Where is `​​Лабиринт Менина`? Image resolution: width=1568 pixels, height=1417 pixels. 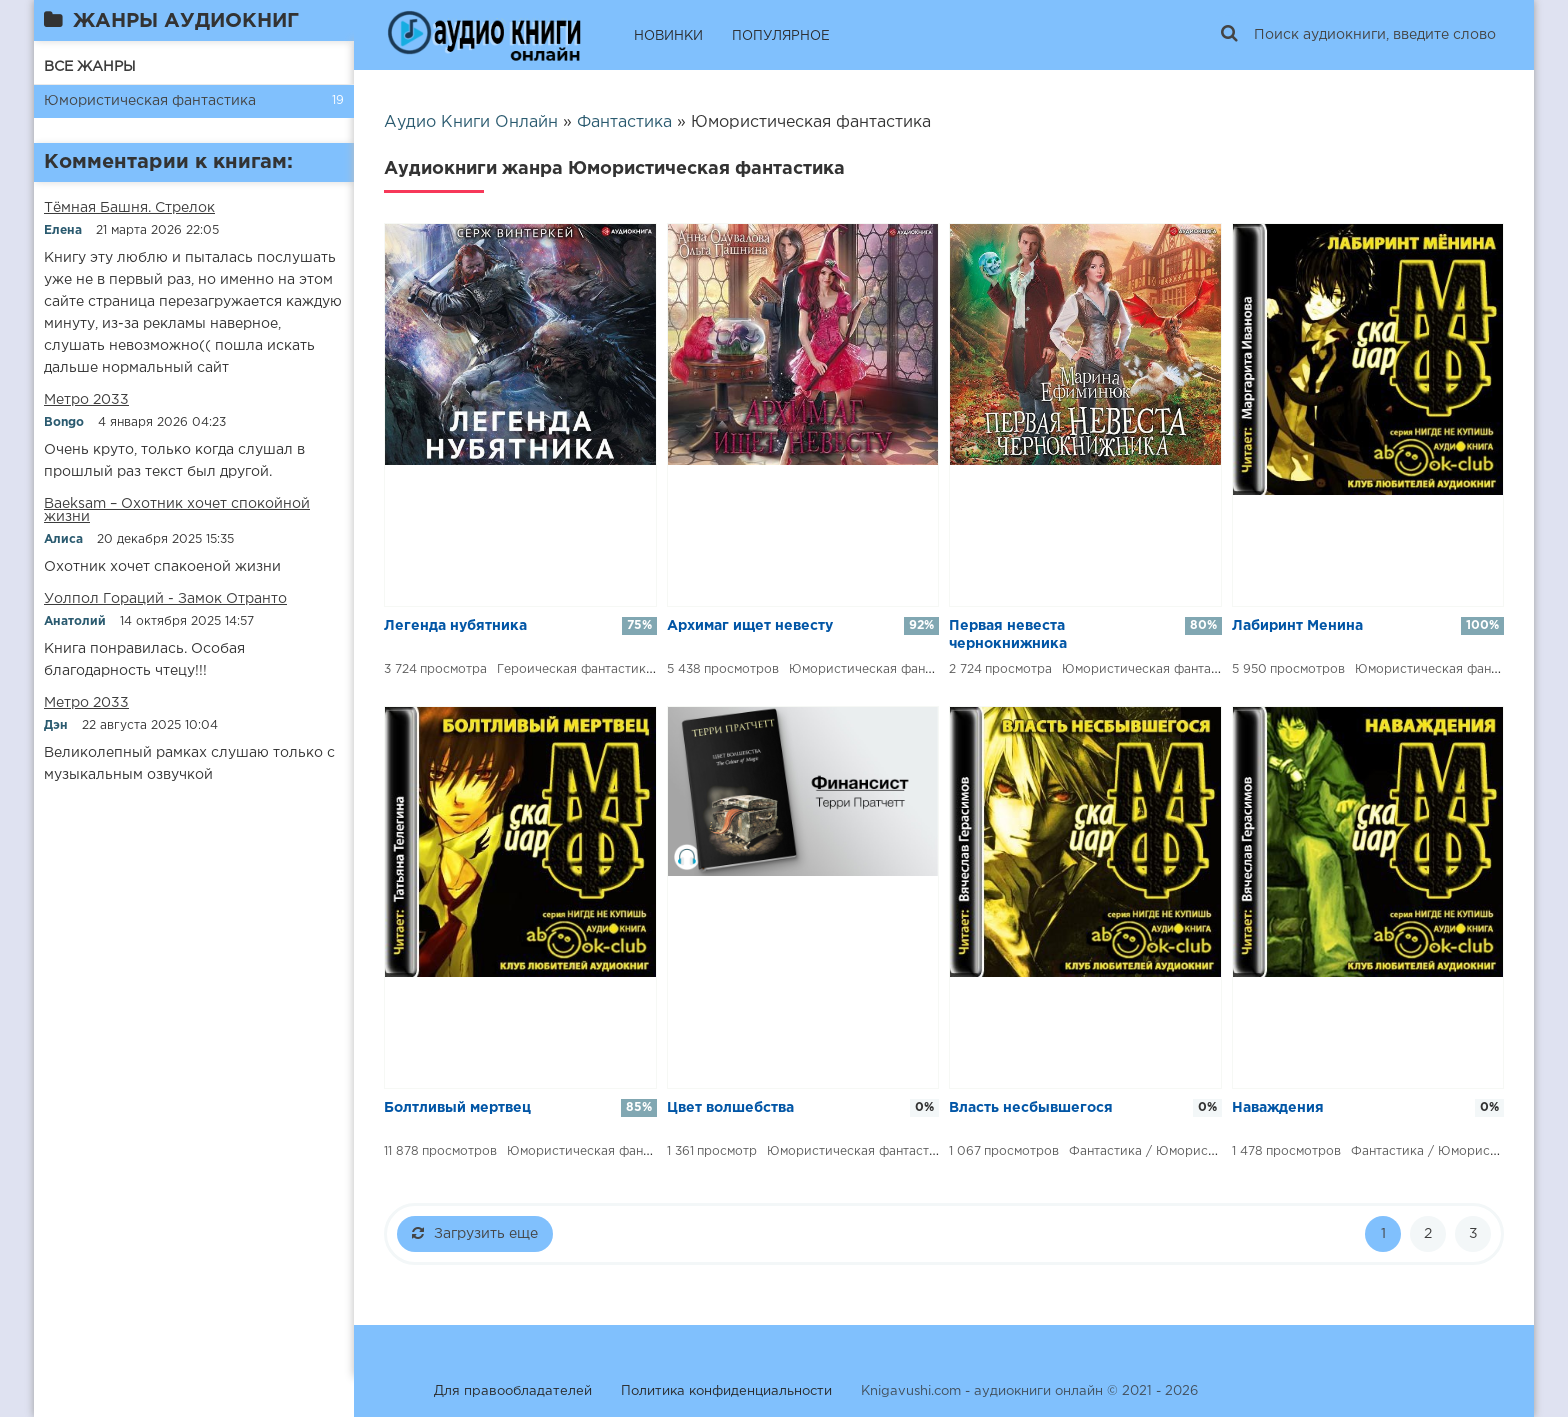 ​​Лабиринт Менина is located at coordinates (1297, 626).